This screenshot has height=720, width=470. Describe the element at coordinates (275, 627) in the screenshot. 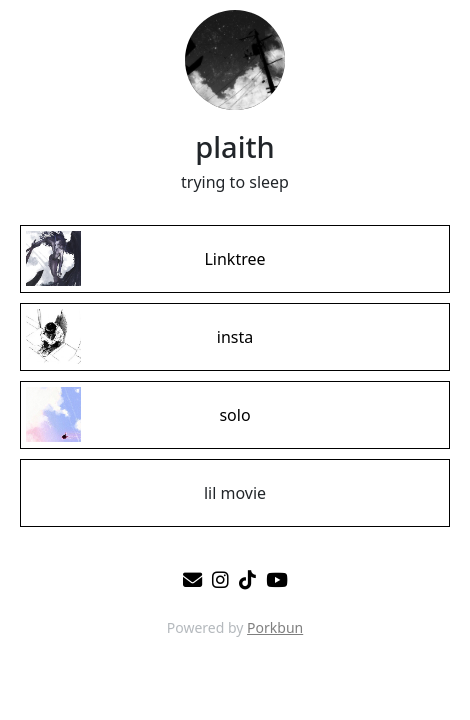

I see `Porkbun` at that location.